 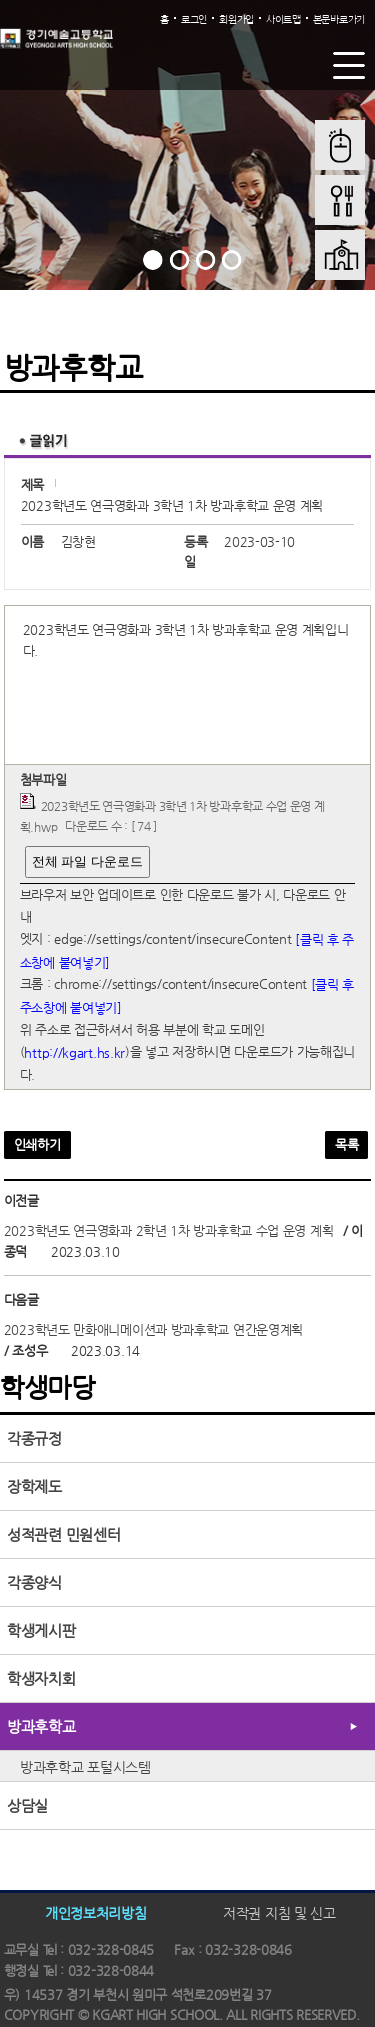 I want to click on 방과후학교 포털시스템, so click(x=85, y=1767).